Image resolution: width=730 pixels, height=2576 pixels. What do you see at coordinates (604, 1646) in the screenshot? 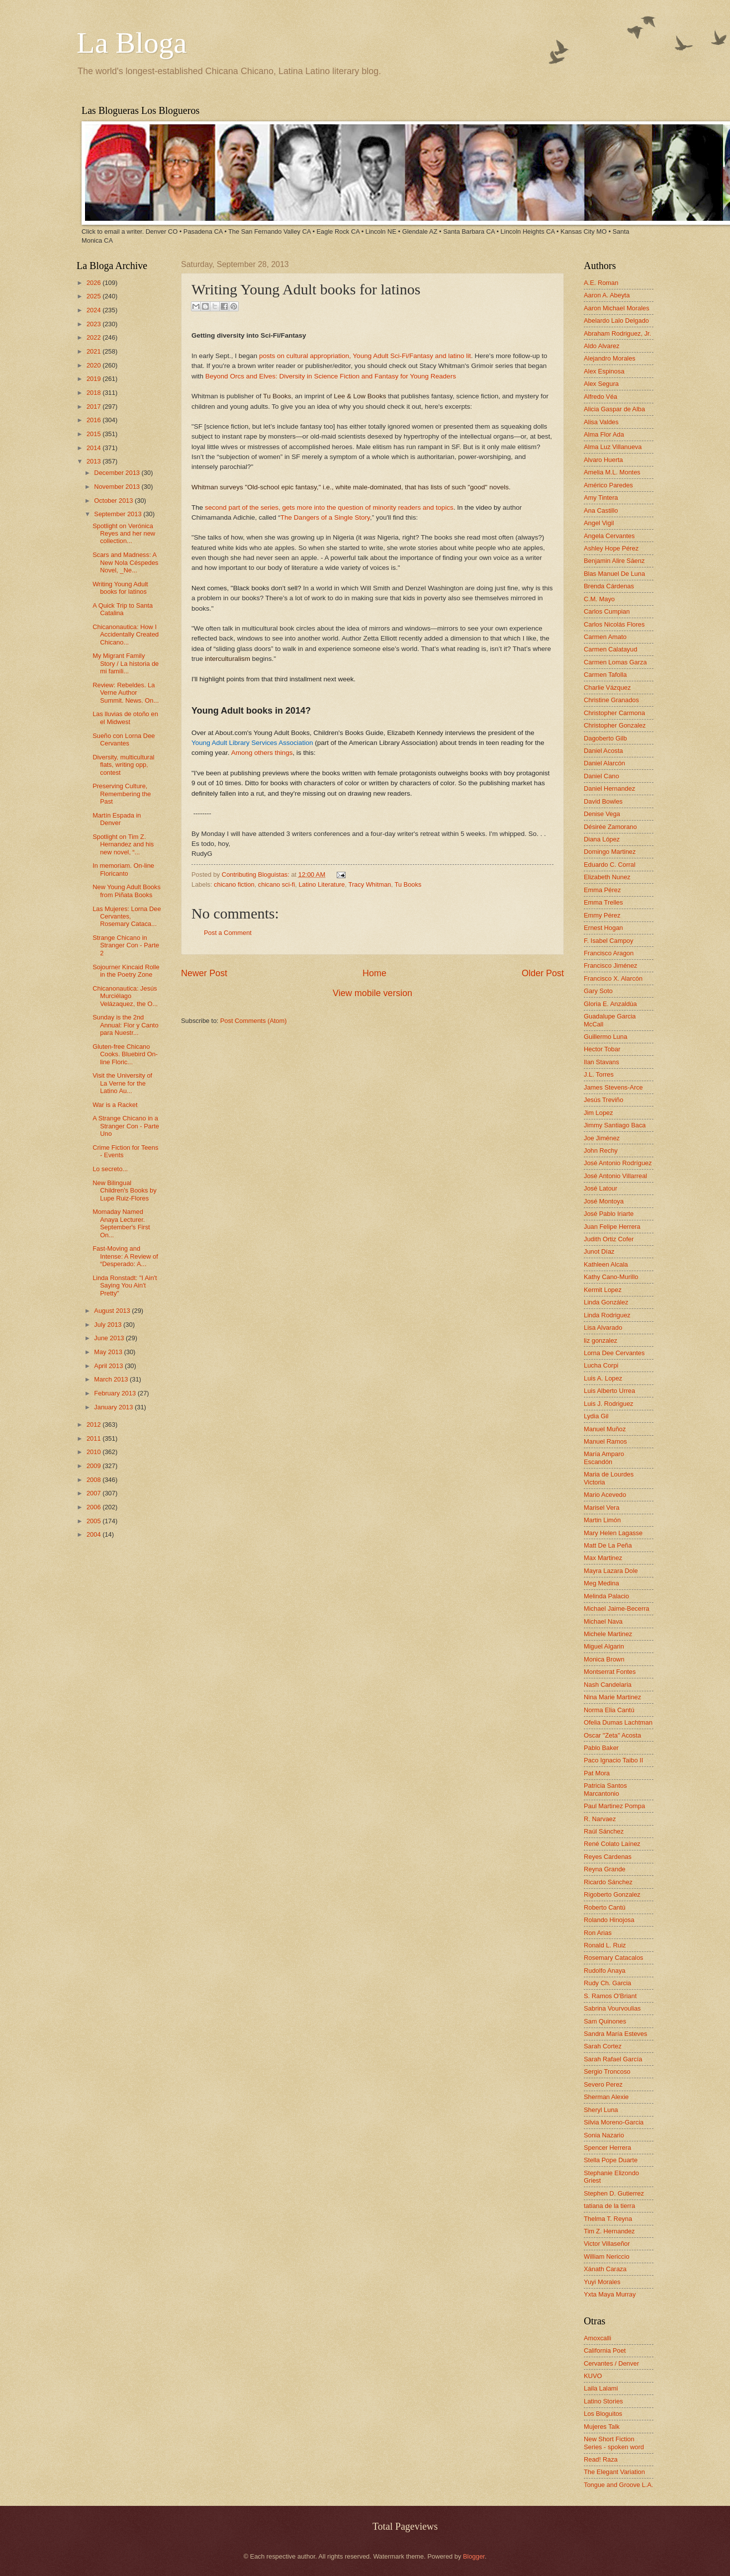
I see `Miguel Algarin` at bounding box center [604, 1646].